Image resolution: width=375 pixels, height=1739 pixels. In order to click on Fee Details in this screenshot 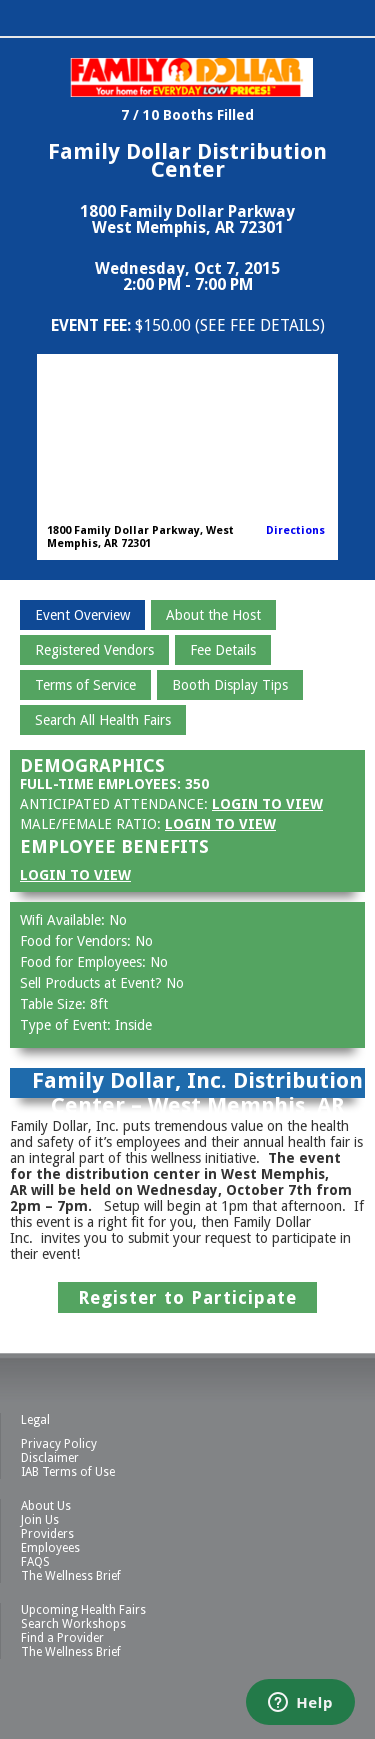, I will do `click(223, 650)`.